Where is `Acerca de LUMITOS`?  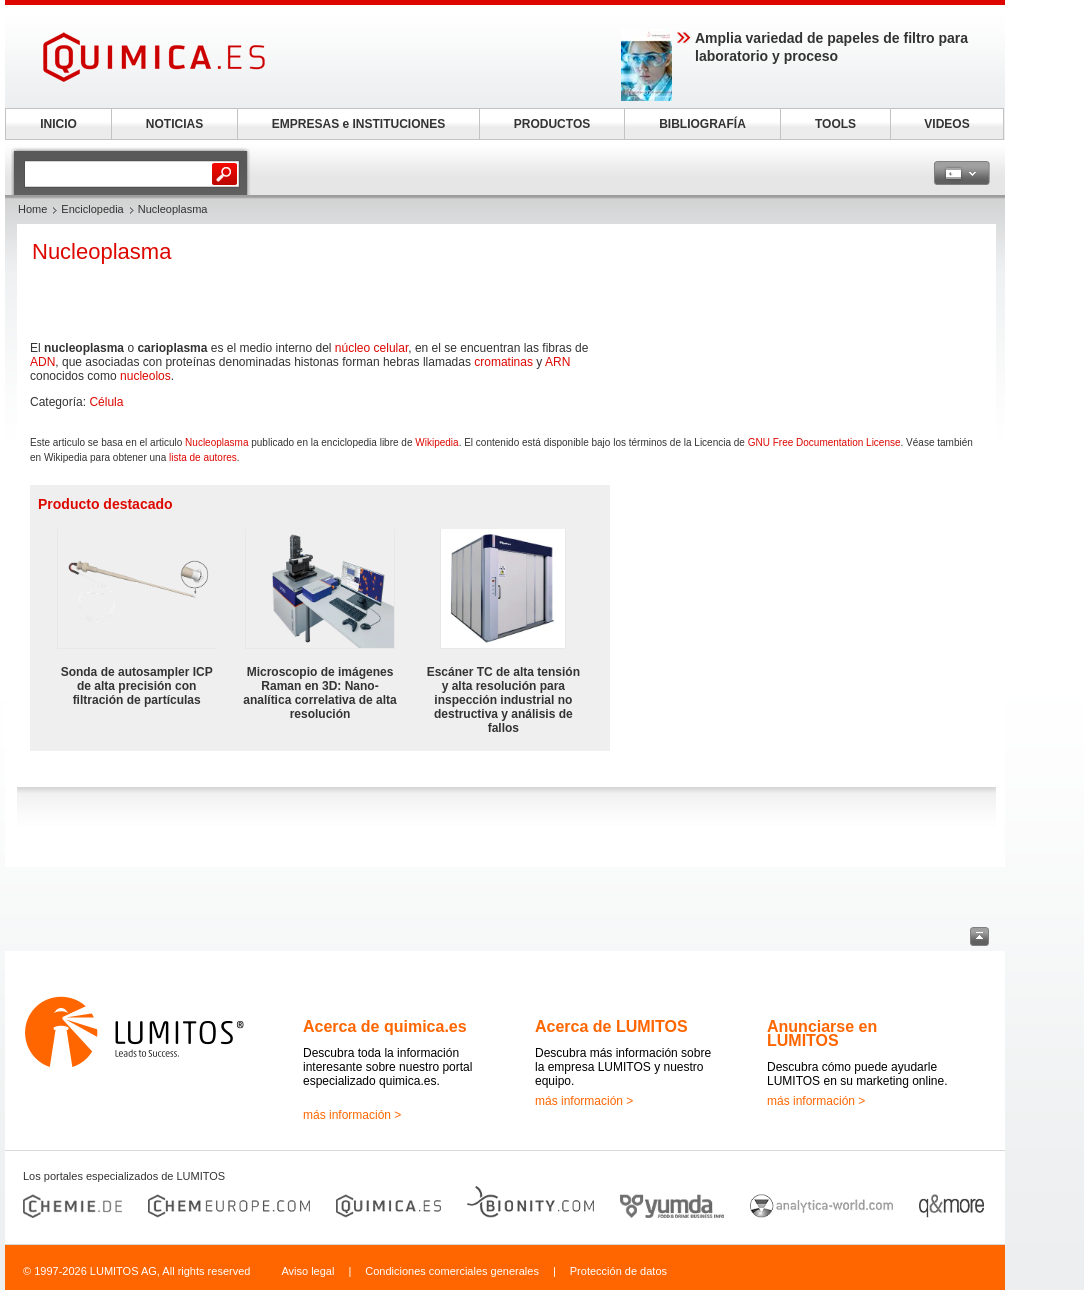
Acerca de LUMITOS is located at coordinates (611, 1026).